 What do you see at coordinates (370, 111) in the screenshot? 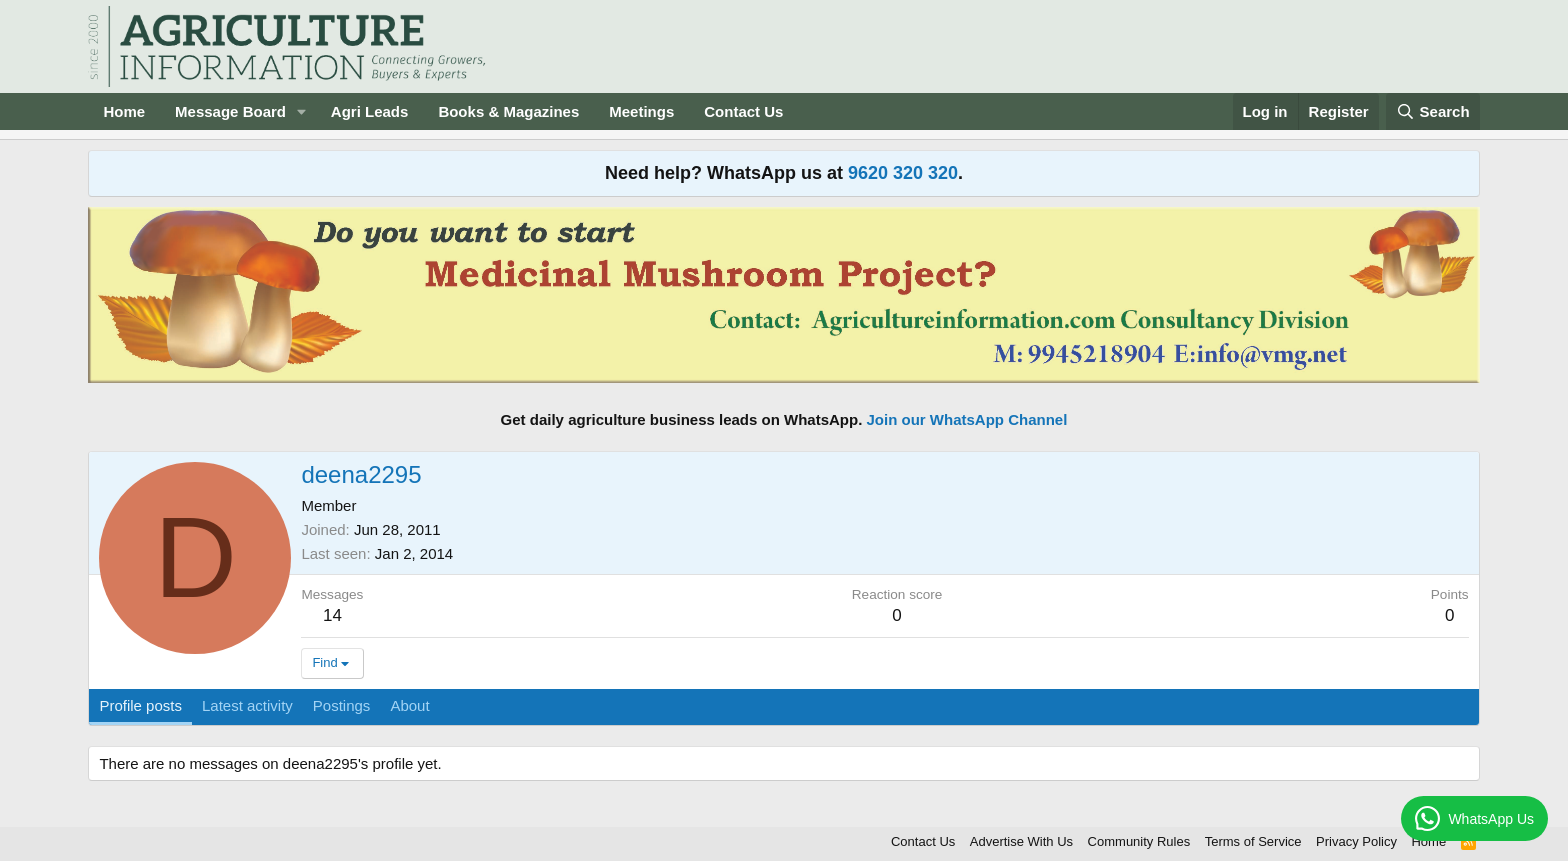
I see `Agri Leads` at bounding box center [370, 111].